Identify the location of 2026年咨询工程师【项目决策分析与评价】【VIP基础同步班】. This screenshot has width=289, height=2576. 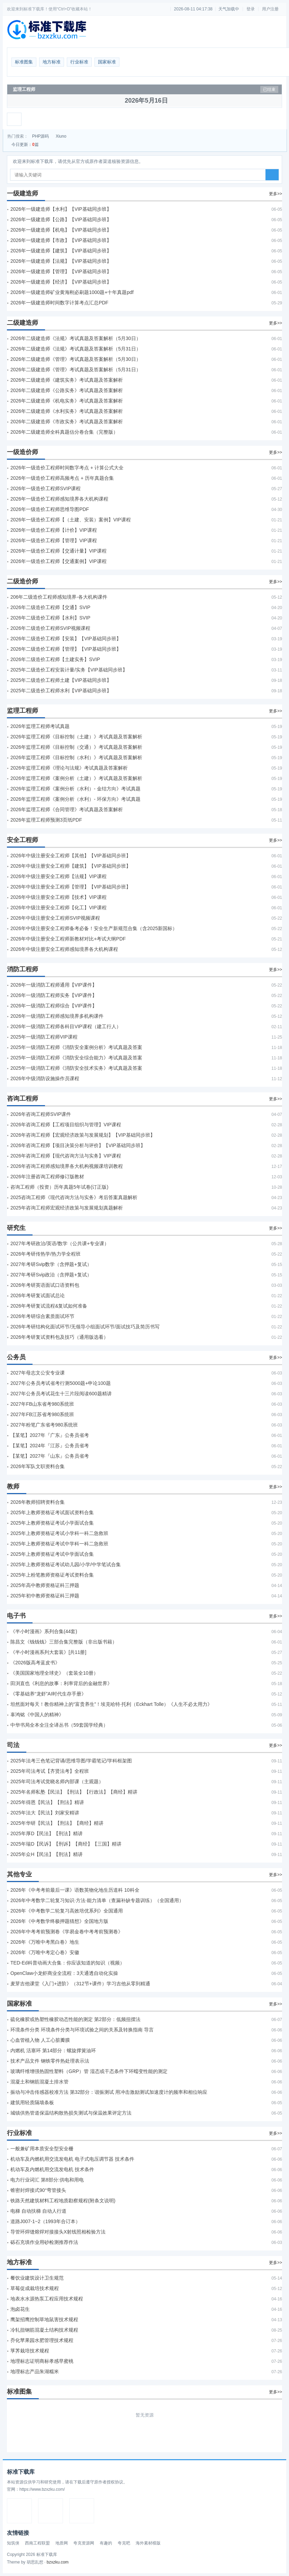
(77, 1145).